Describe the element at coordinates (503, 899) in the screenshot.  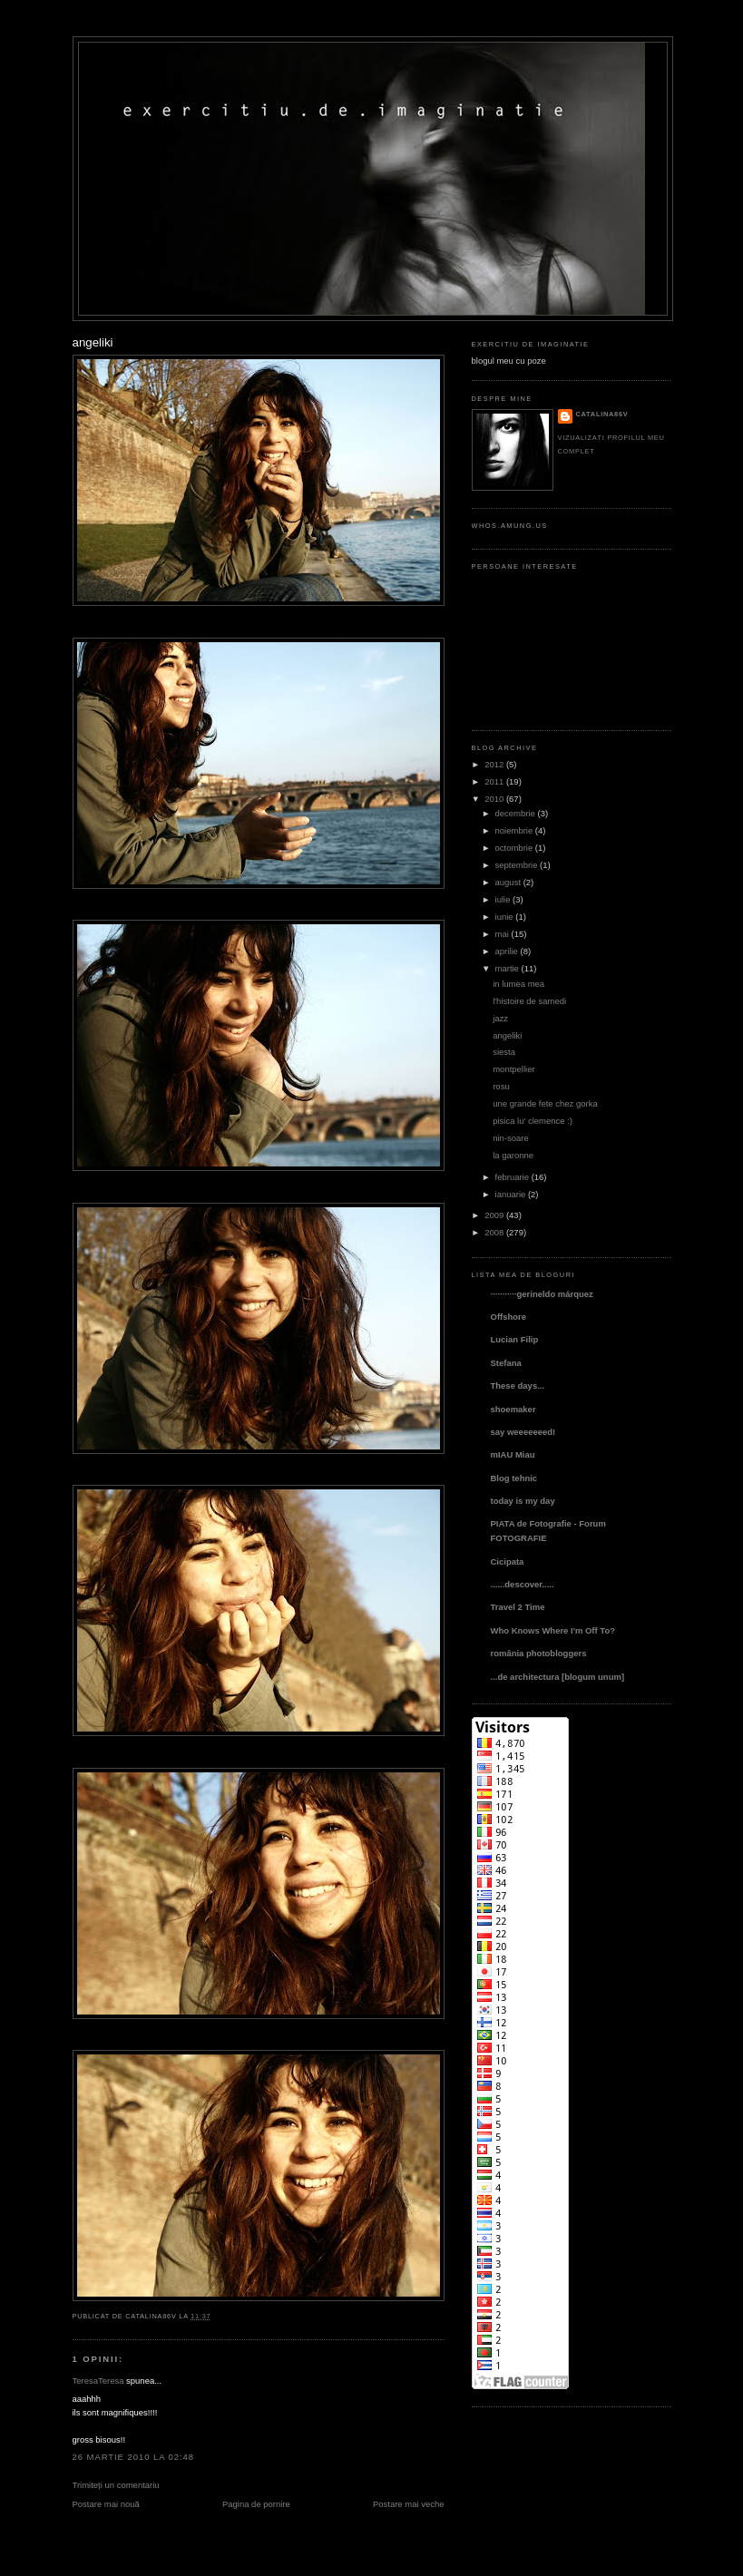
I see `iulie` at that location.